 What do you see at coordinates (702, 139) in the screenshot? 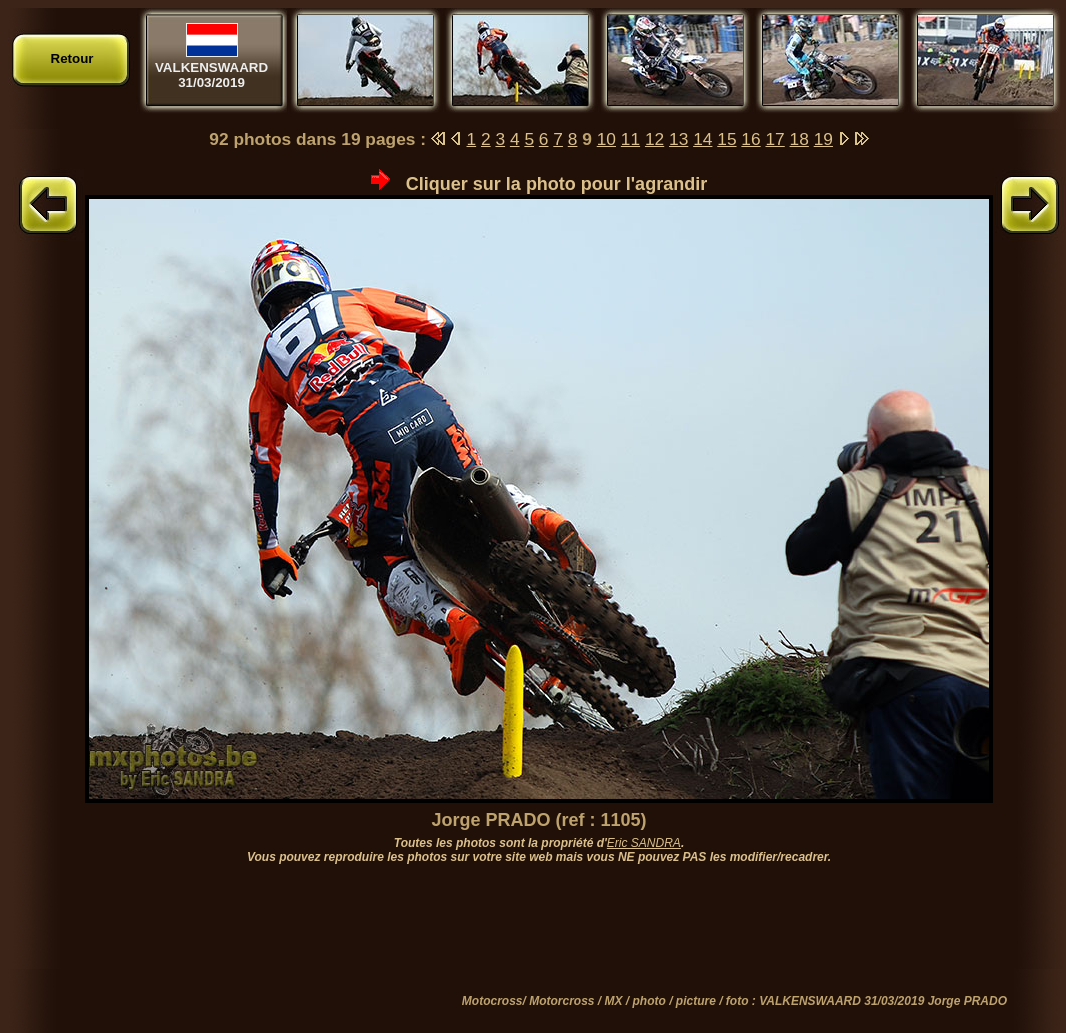
I see `14` at bounding box center [702, 139].